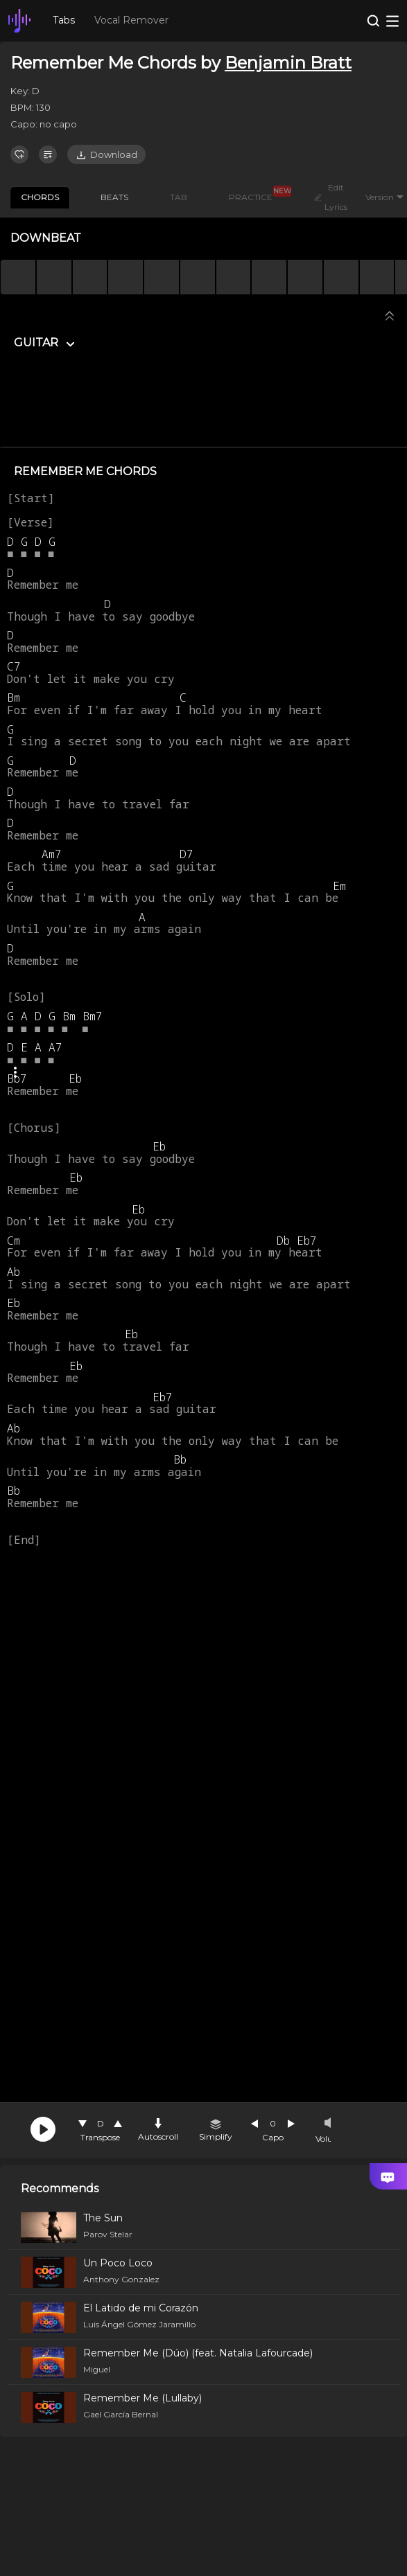 This screenshot has height=2576, width=407. I want to click on BEATS, so click(114, 197).